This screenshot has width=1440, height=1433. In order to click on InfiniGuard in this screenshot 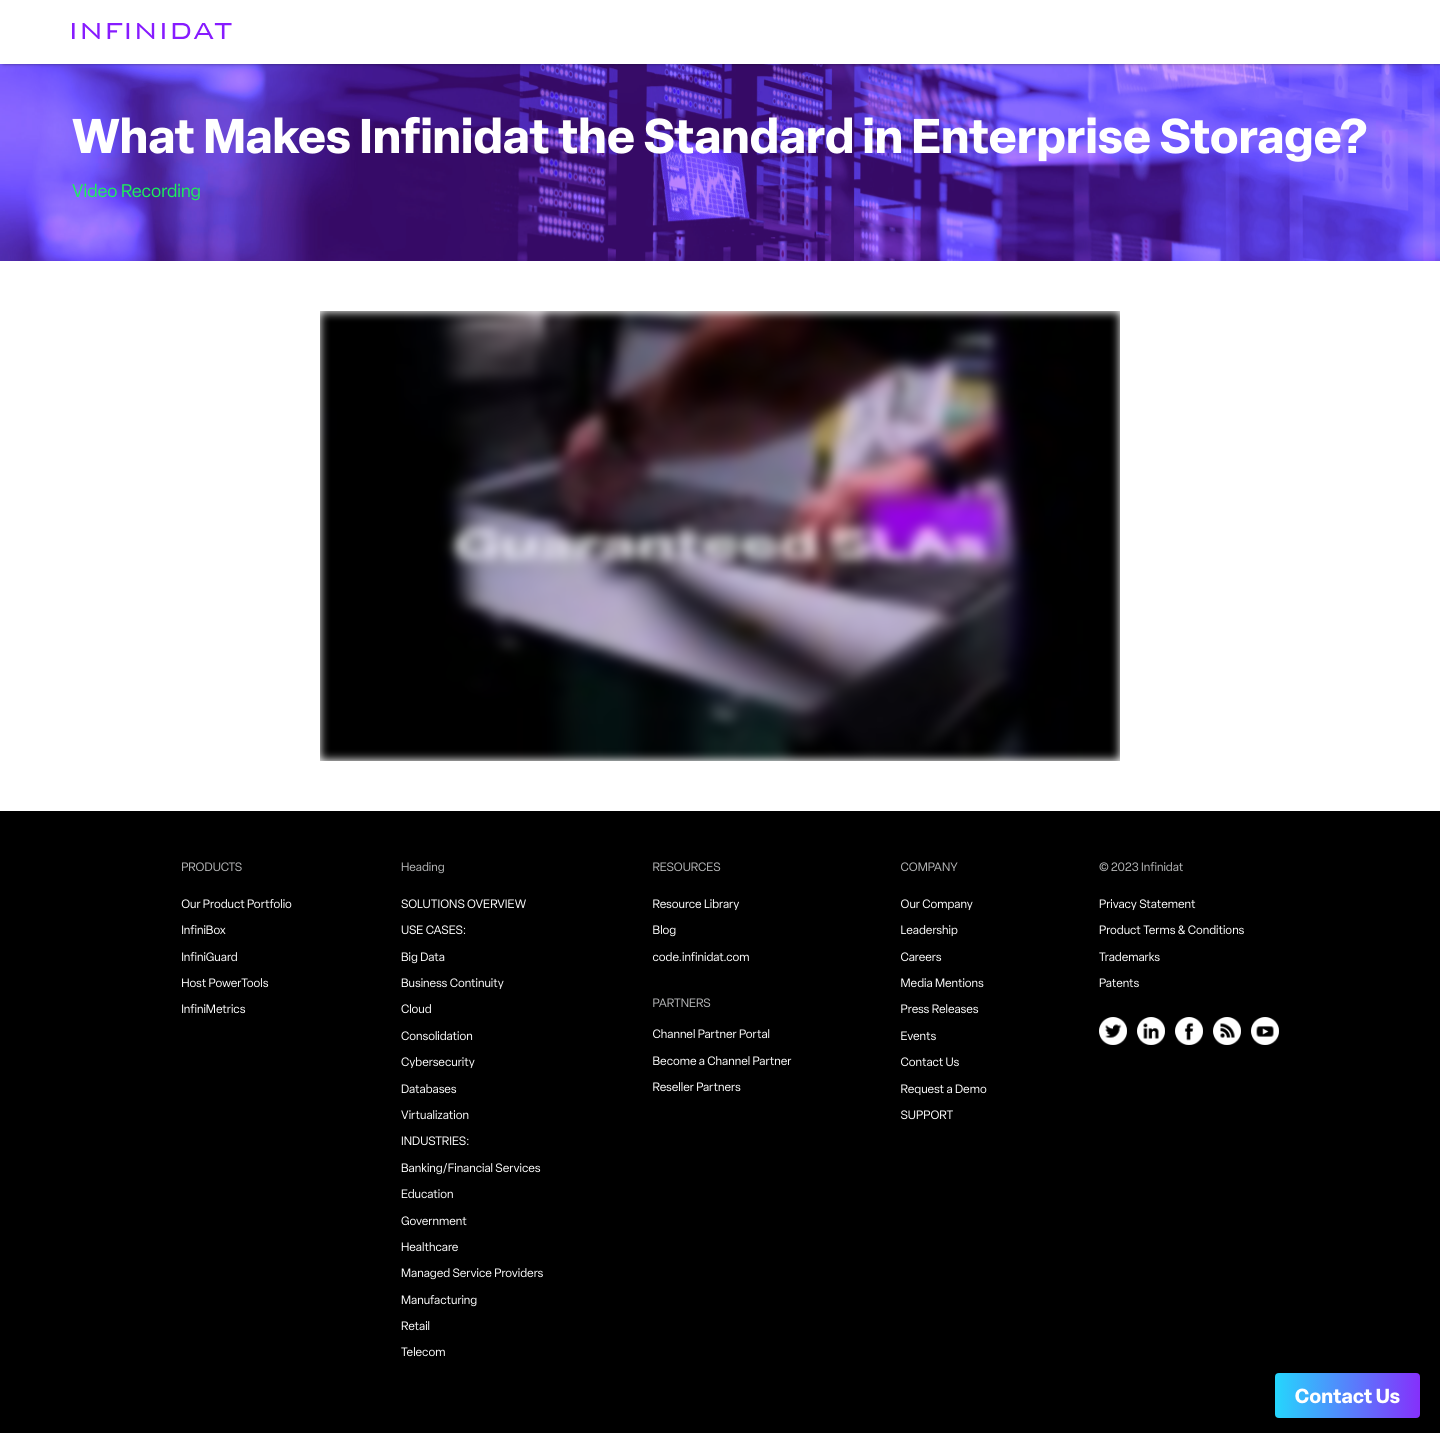, I will do `click(209, 958)`.